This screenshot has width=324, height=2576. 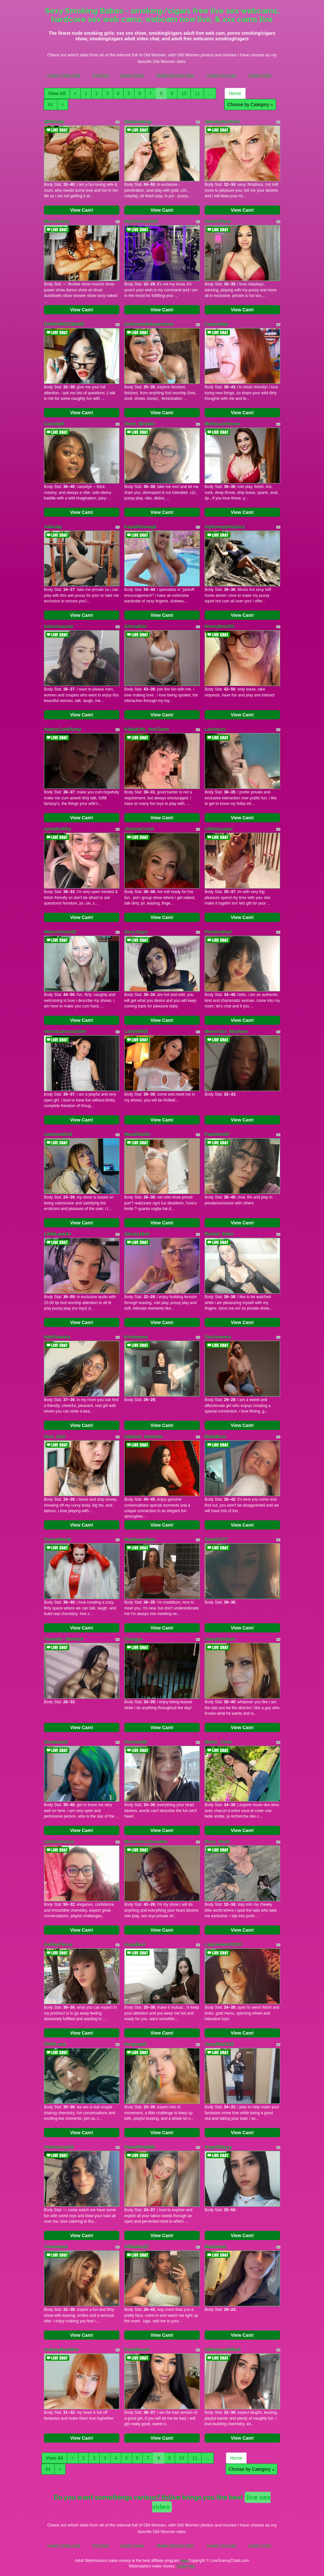 What do you see at coordinates (58, 626) in the screenshot?
I see `ludovicasstar` at bounding box center [58, 626].